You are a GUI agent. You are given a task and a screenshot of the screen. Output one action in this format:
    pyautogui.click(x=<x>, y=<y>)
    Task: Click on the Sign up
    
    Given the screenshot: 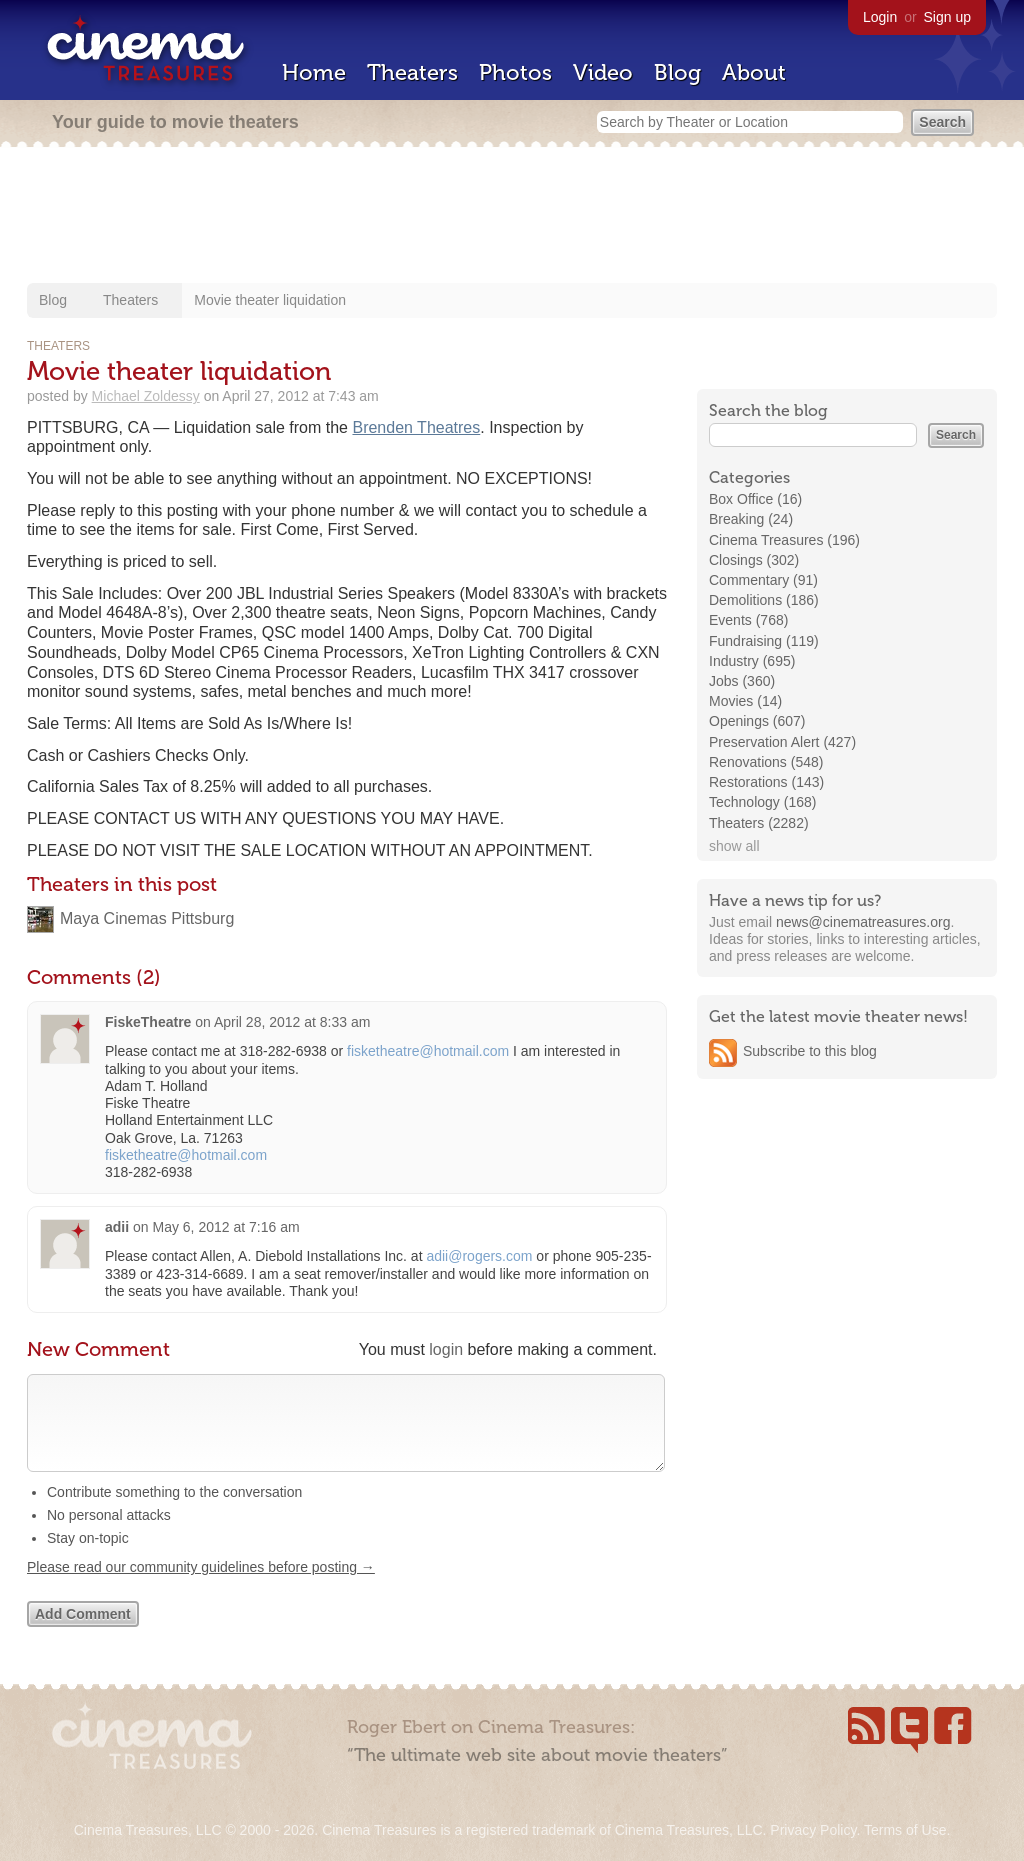 What is the action you would take?
    pyautogui.click(x=947, y=17)
    